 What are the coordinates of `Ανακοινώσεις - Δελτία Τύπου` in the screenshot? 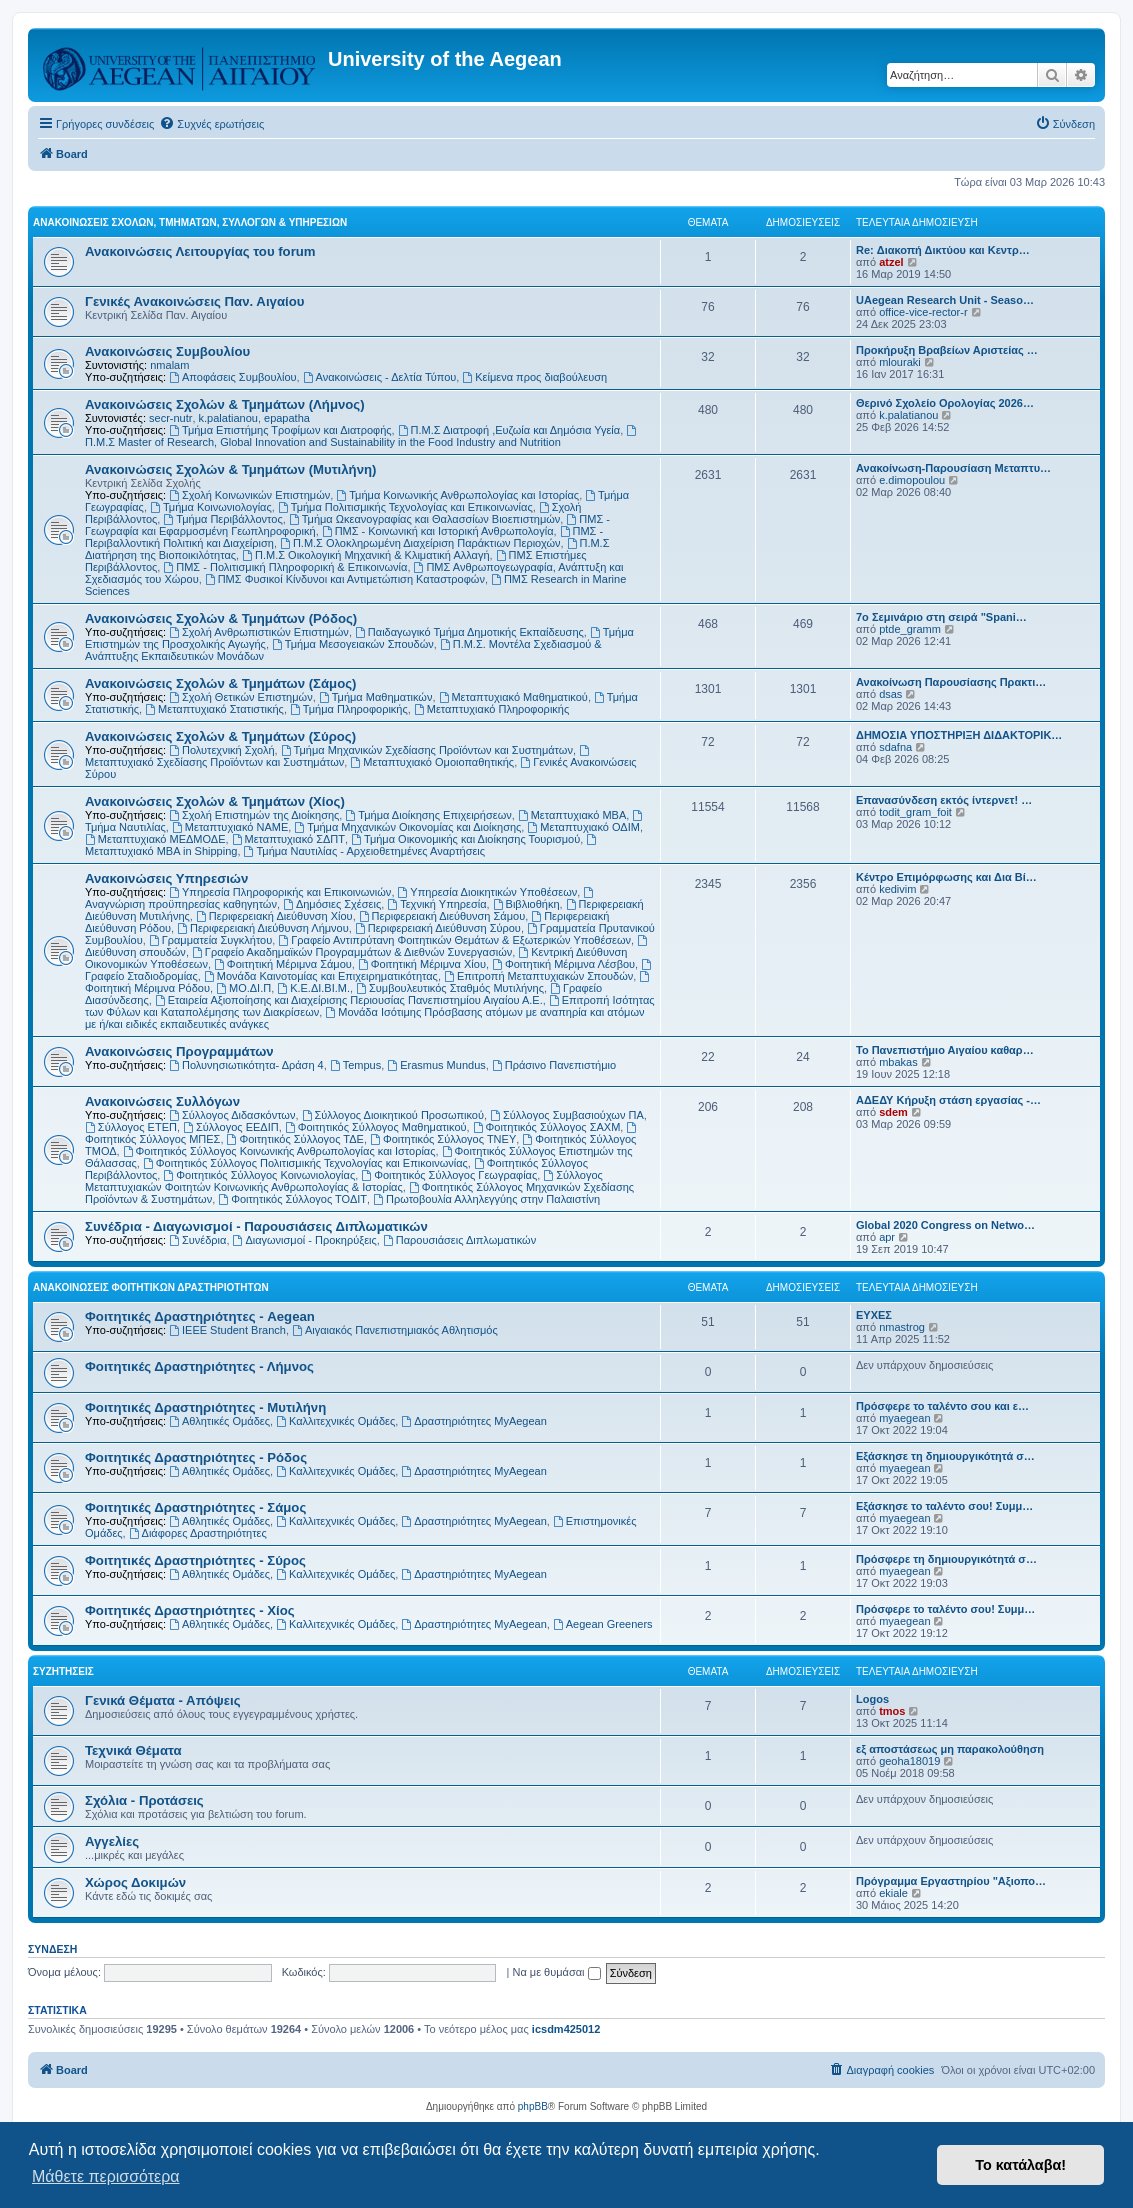 It's located at (380, 377).